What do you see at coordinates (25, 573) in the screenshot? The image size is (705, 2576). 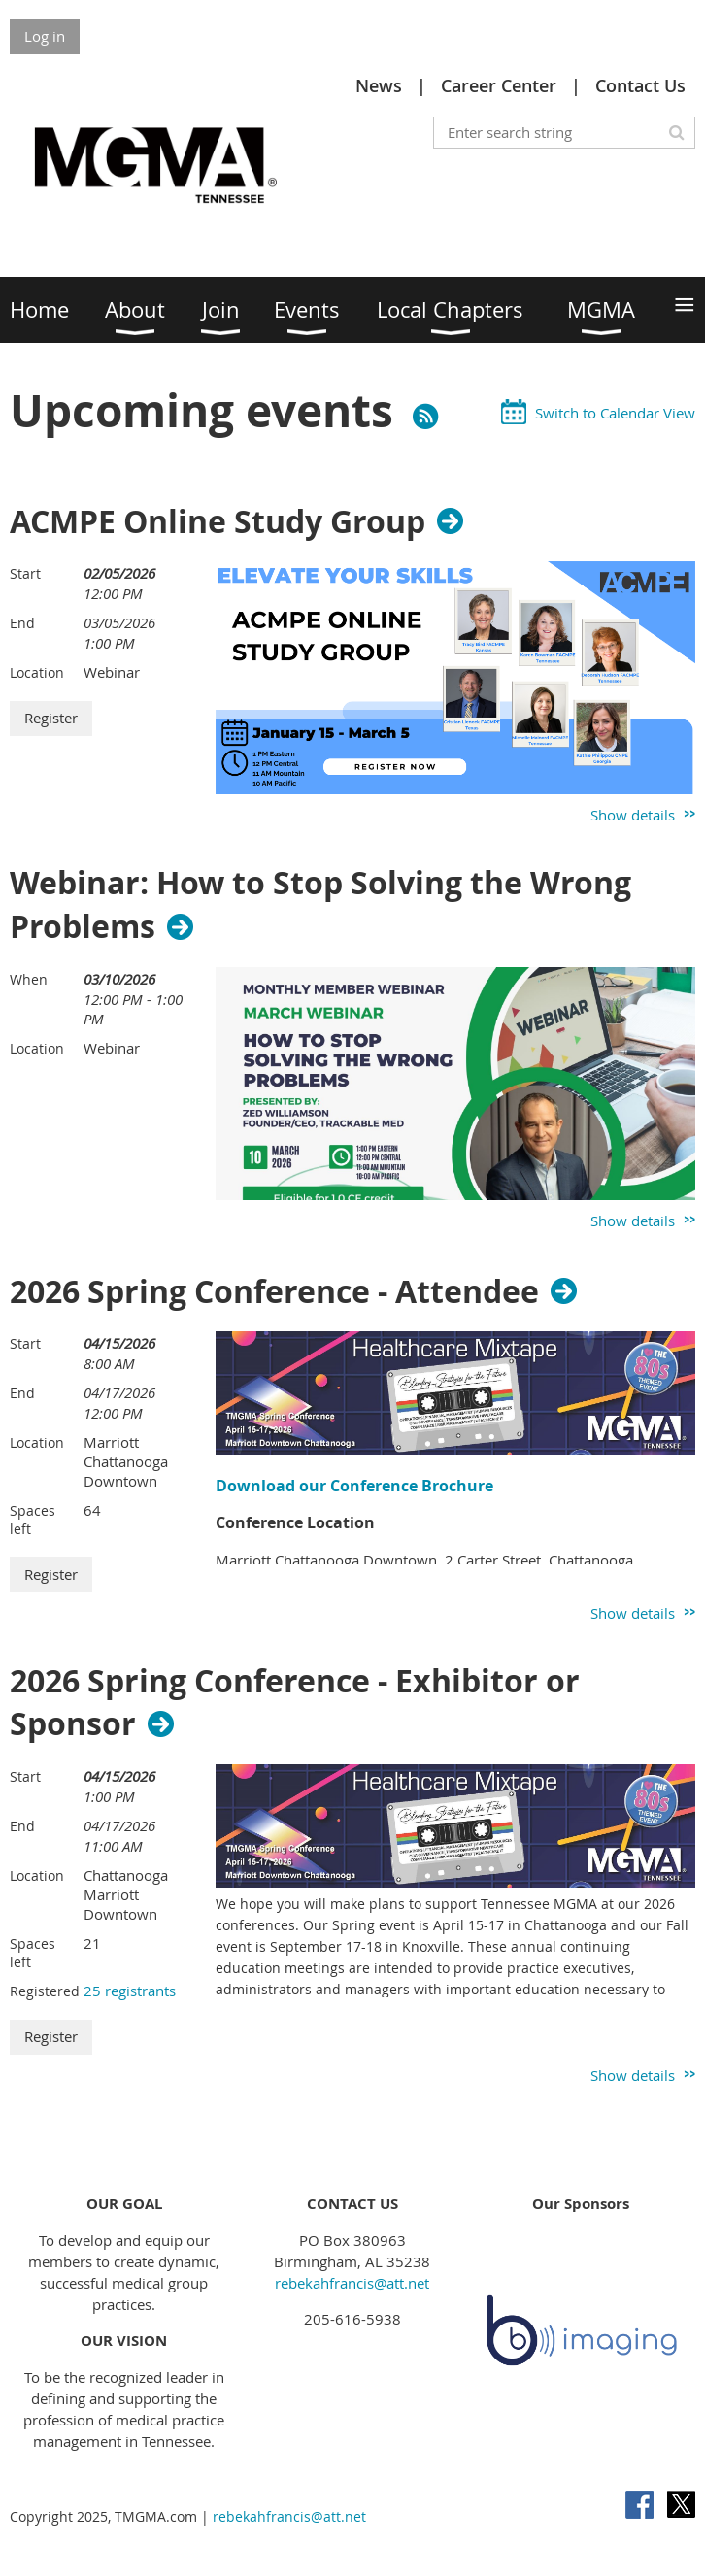 I see `Start` at bounding box center [25, 573].